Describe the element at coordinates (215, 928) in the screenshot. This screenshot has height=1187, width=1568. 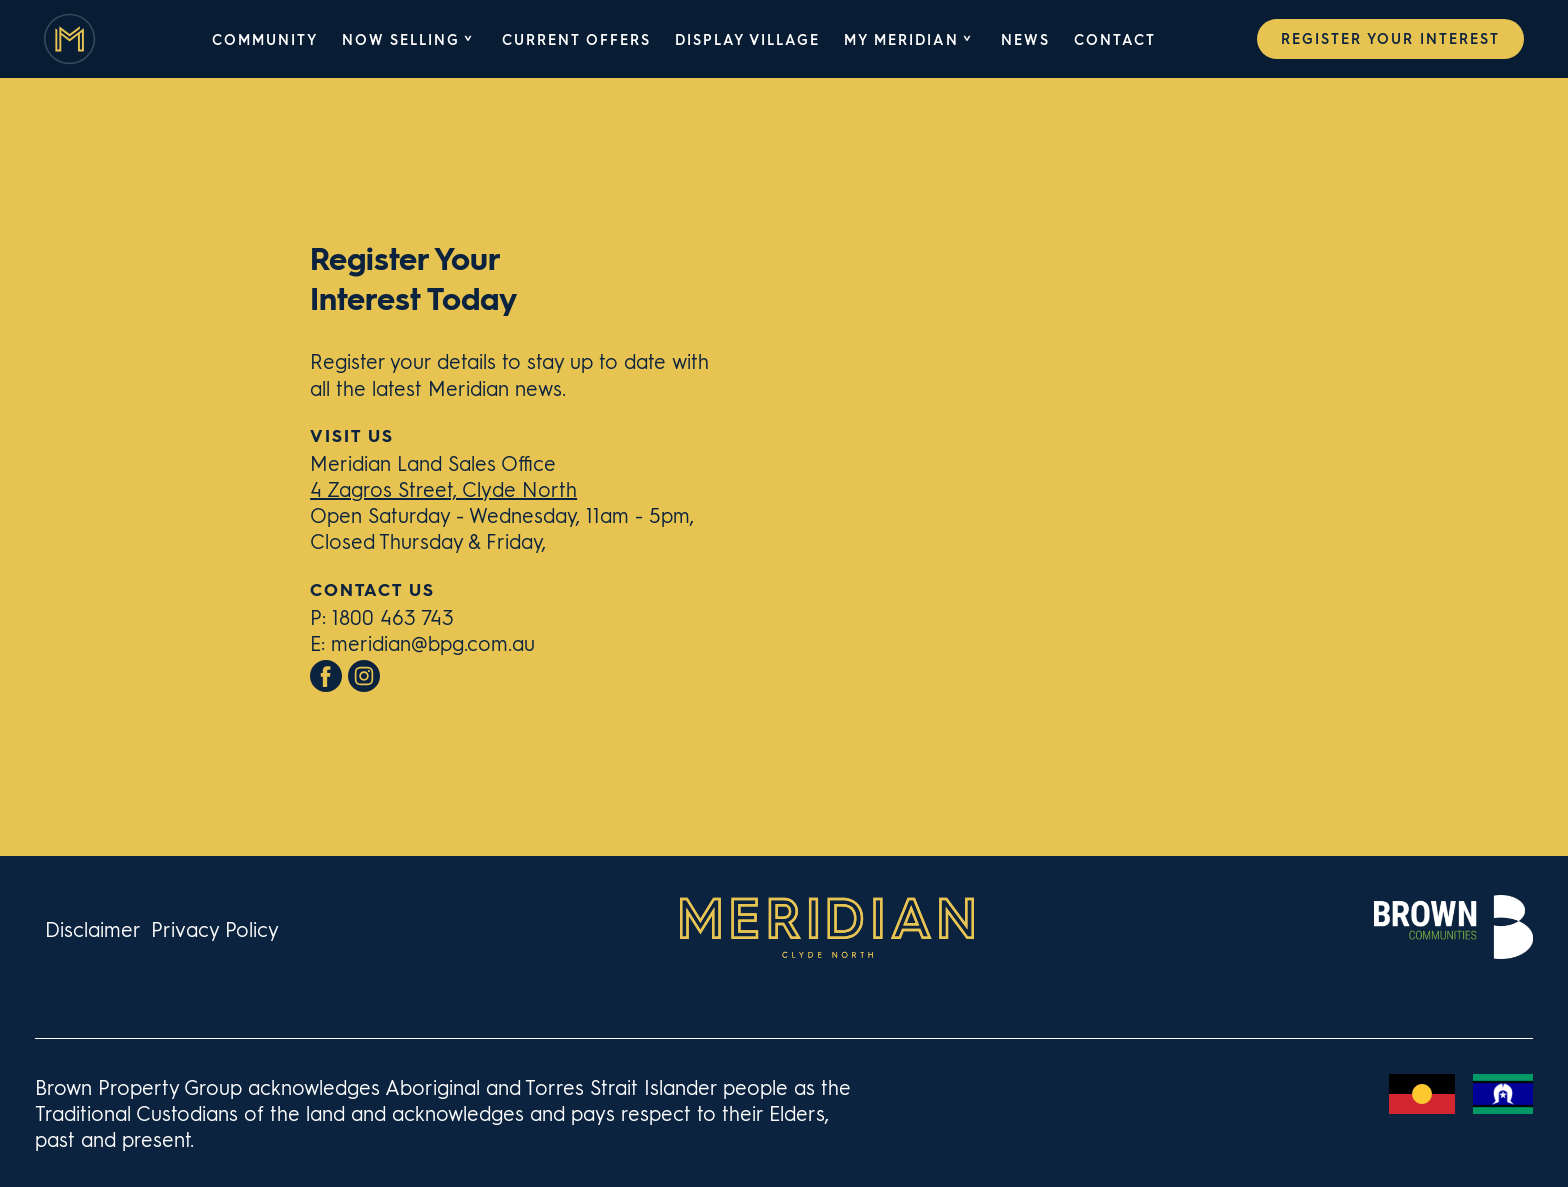
I see `Privacy Policy` at that location.